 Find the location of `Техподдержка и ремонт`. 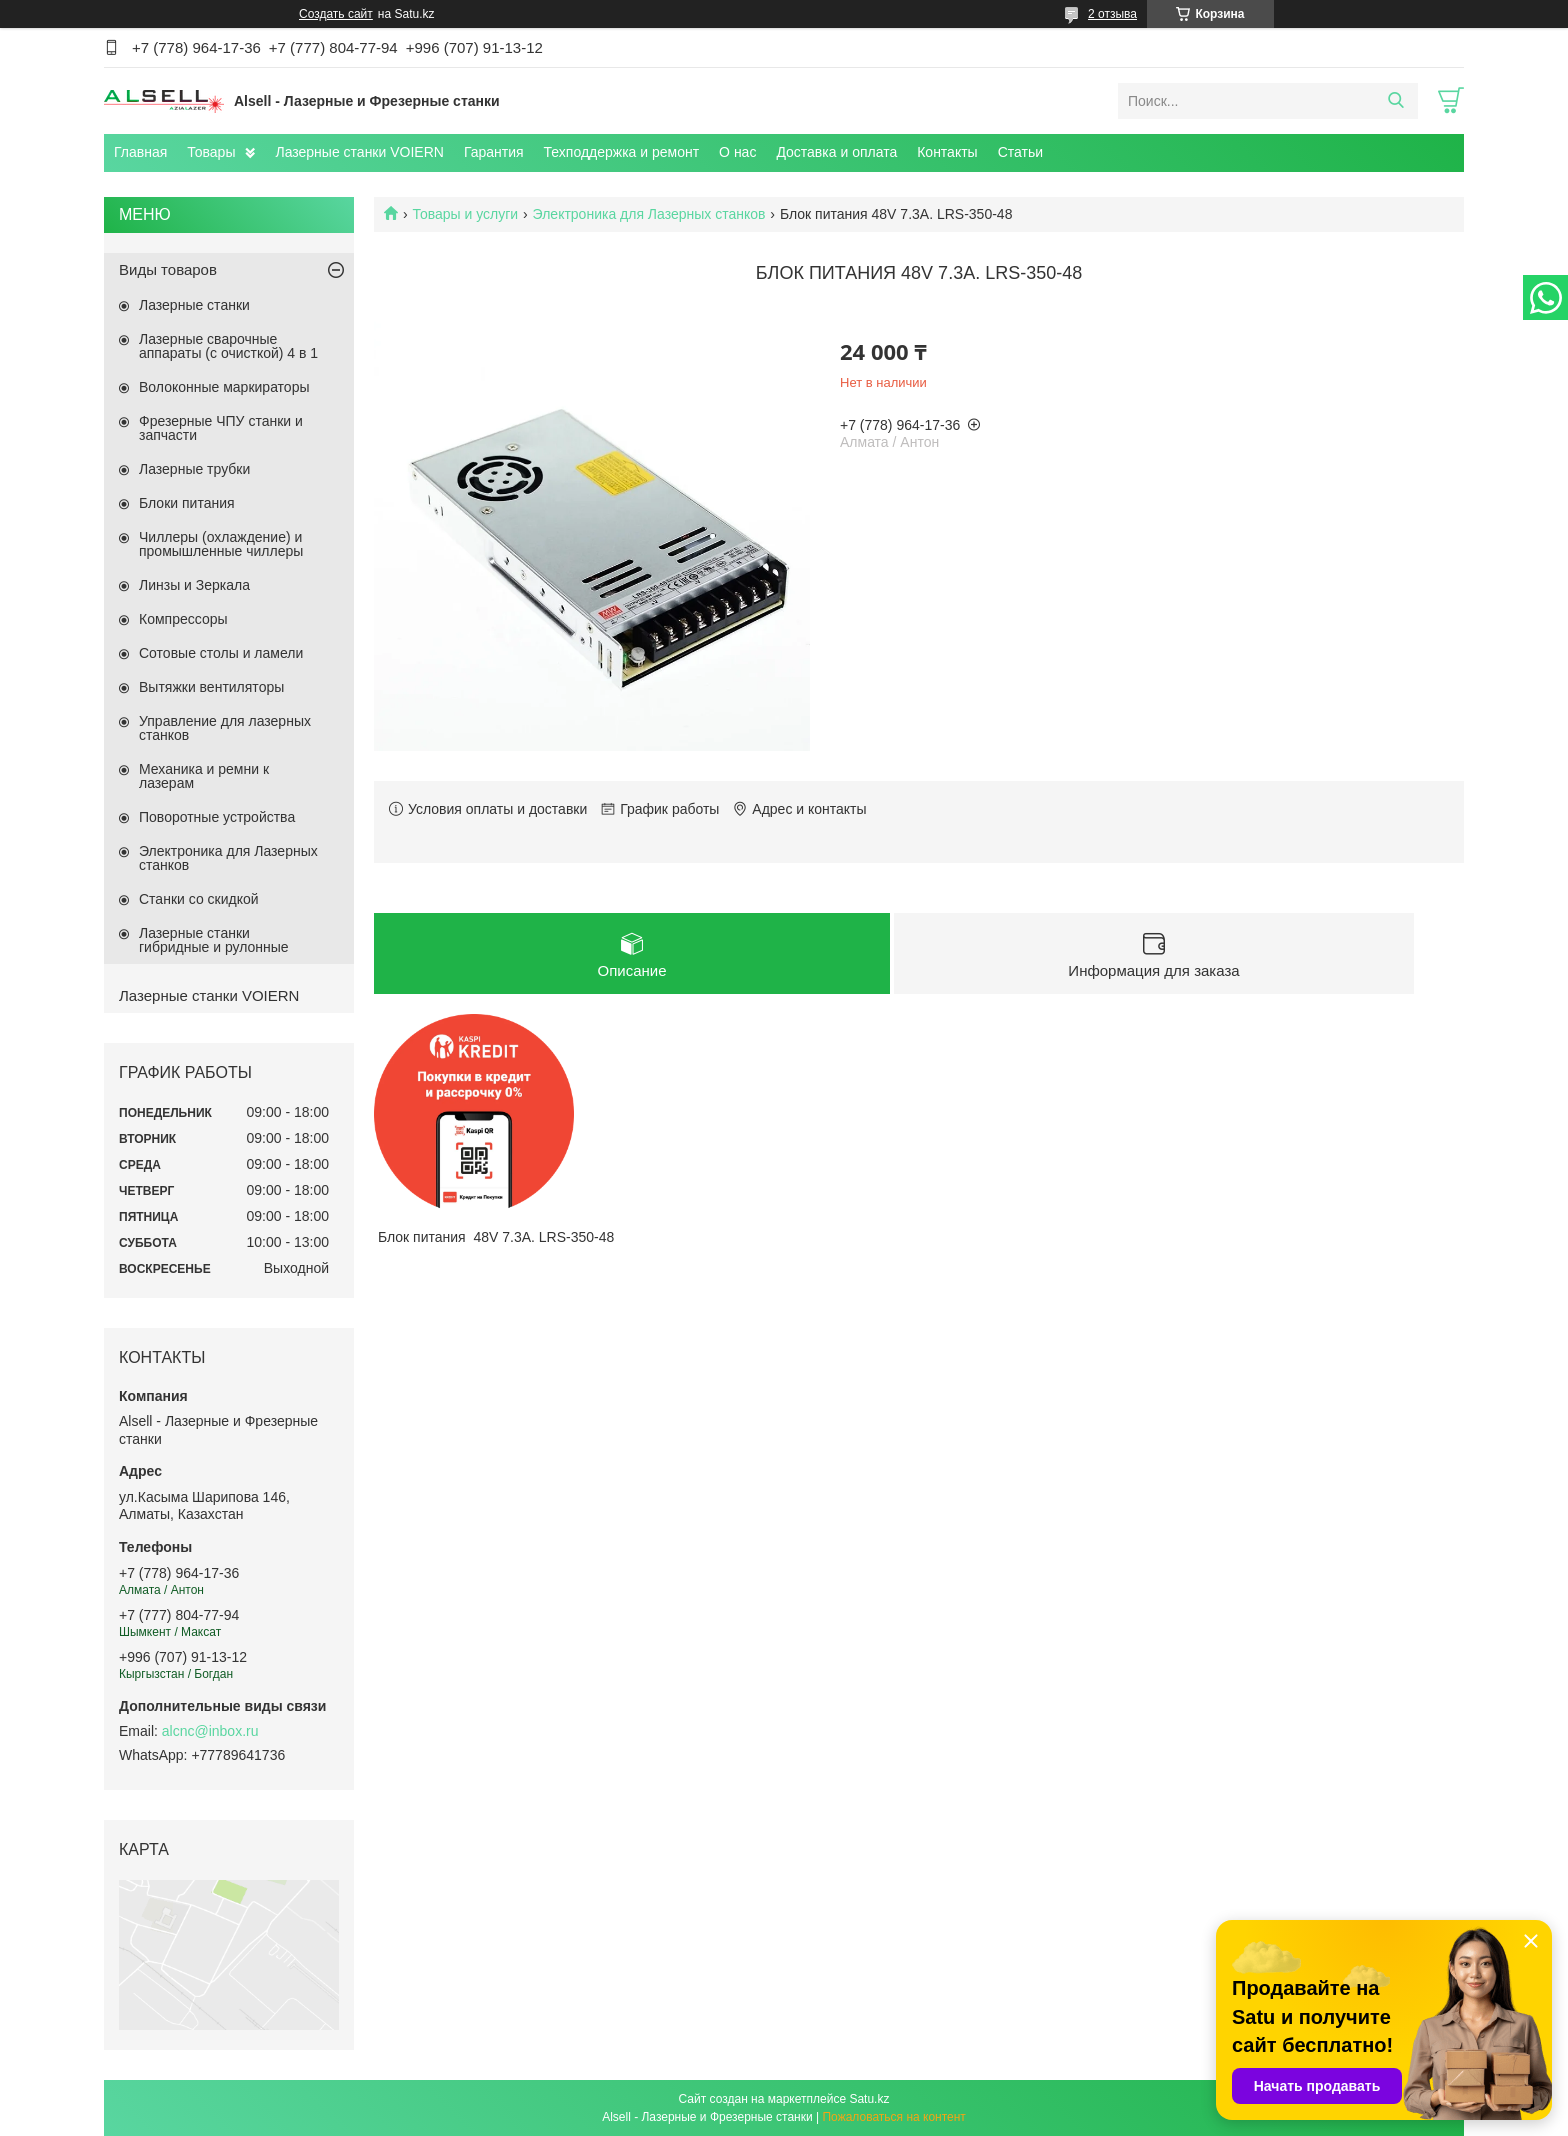

Техподдержка и ремонт is located at coordinates (622, 152).